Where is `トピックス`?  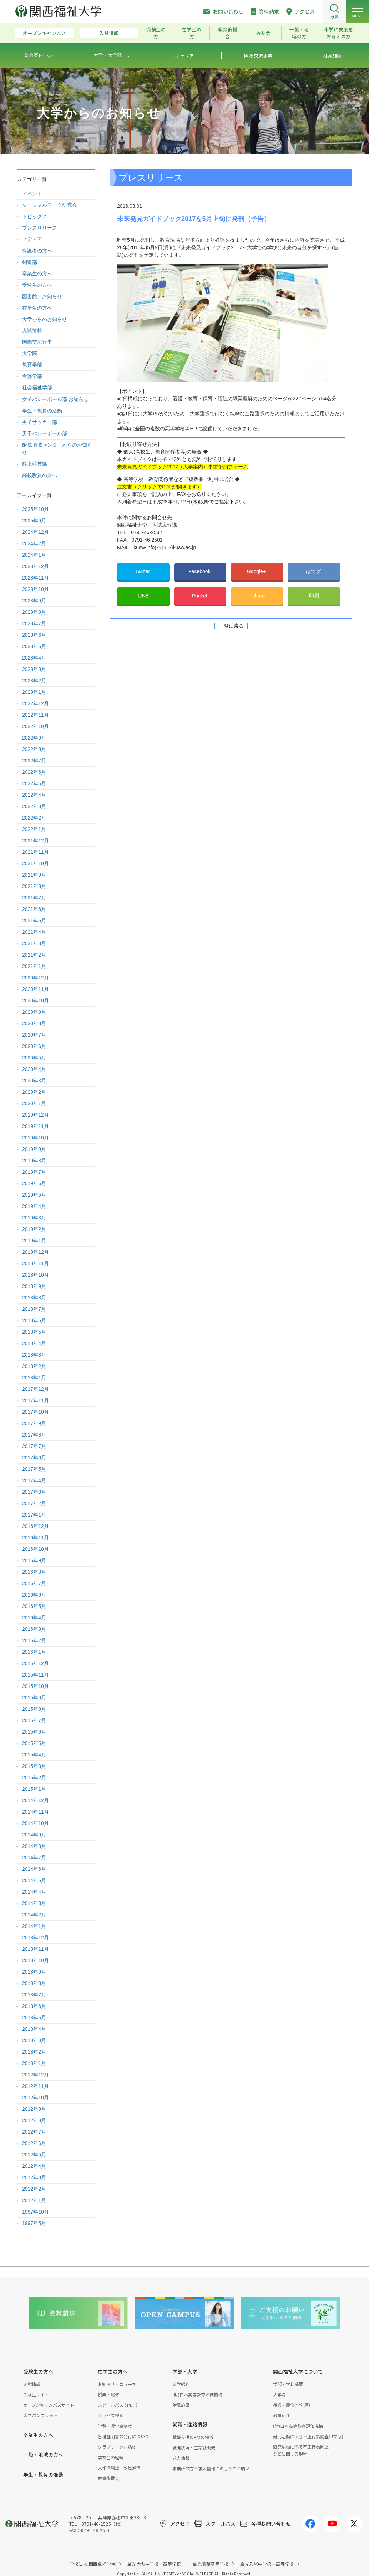 トピックス is located at coordinates (34, 216).